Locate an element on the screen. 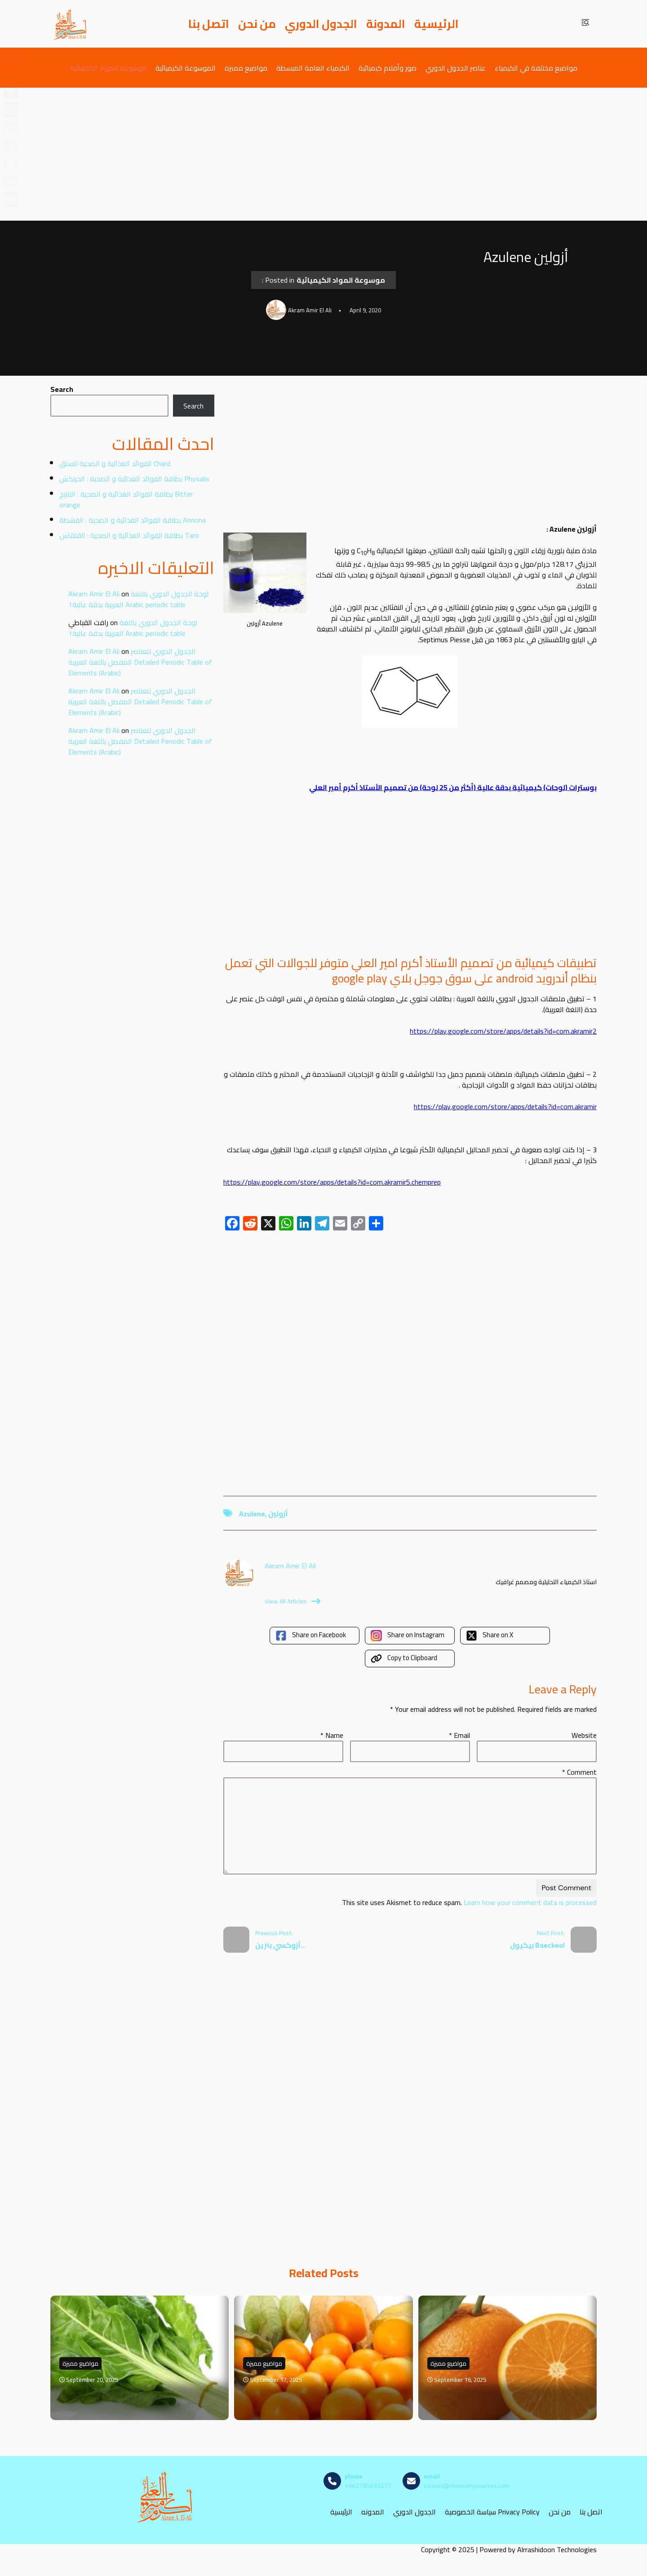 Image resolution: width=647 pixels, height=2576 pixels. Website is located at coordinates (584, 1735).